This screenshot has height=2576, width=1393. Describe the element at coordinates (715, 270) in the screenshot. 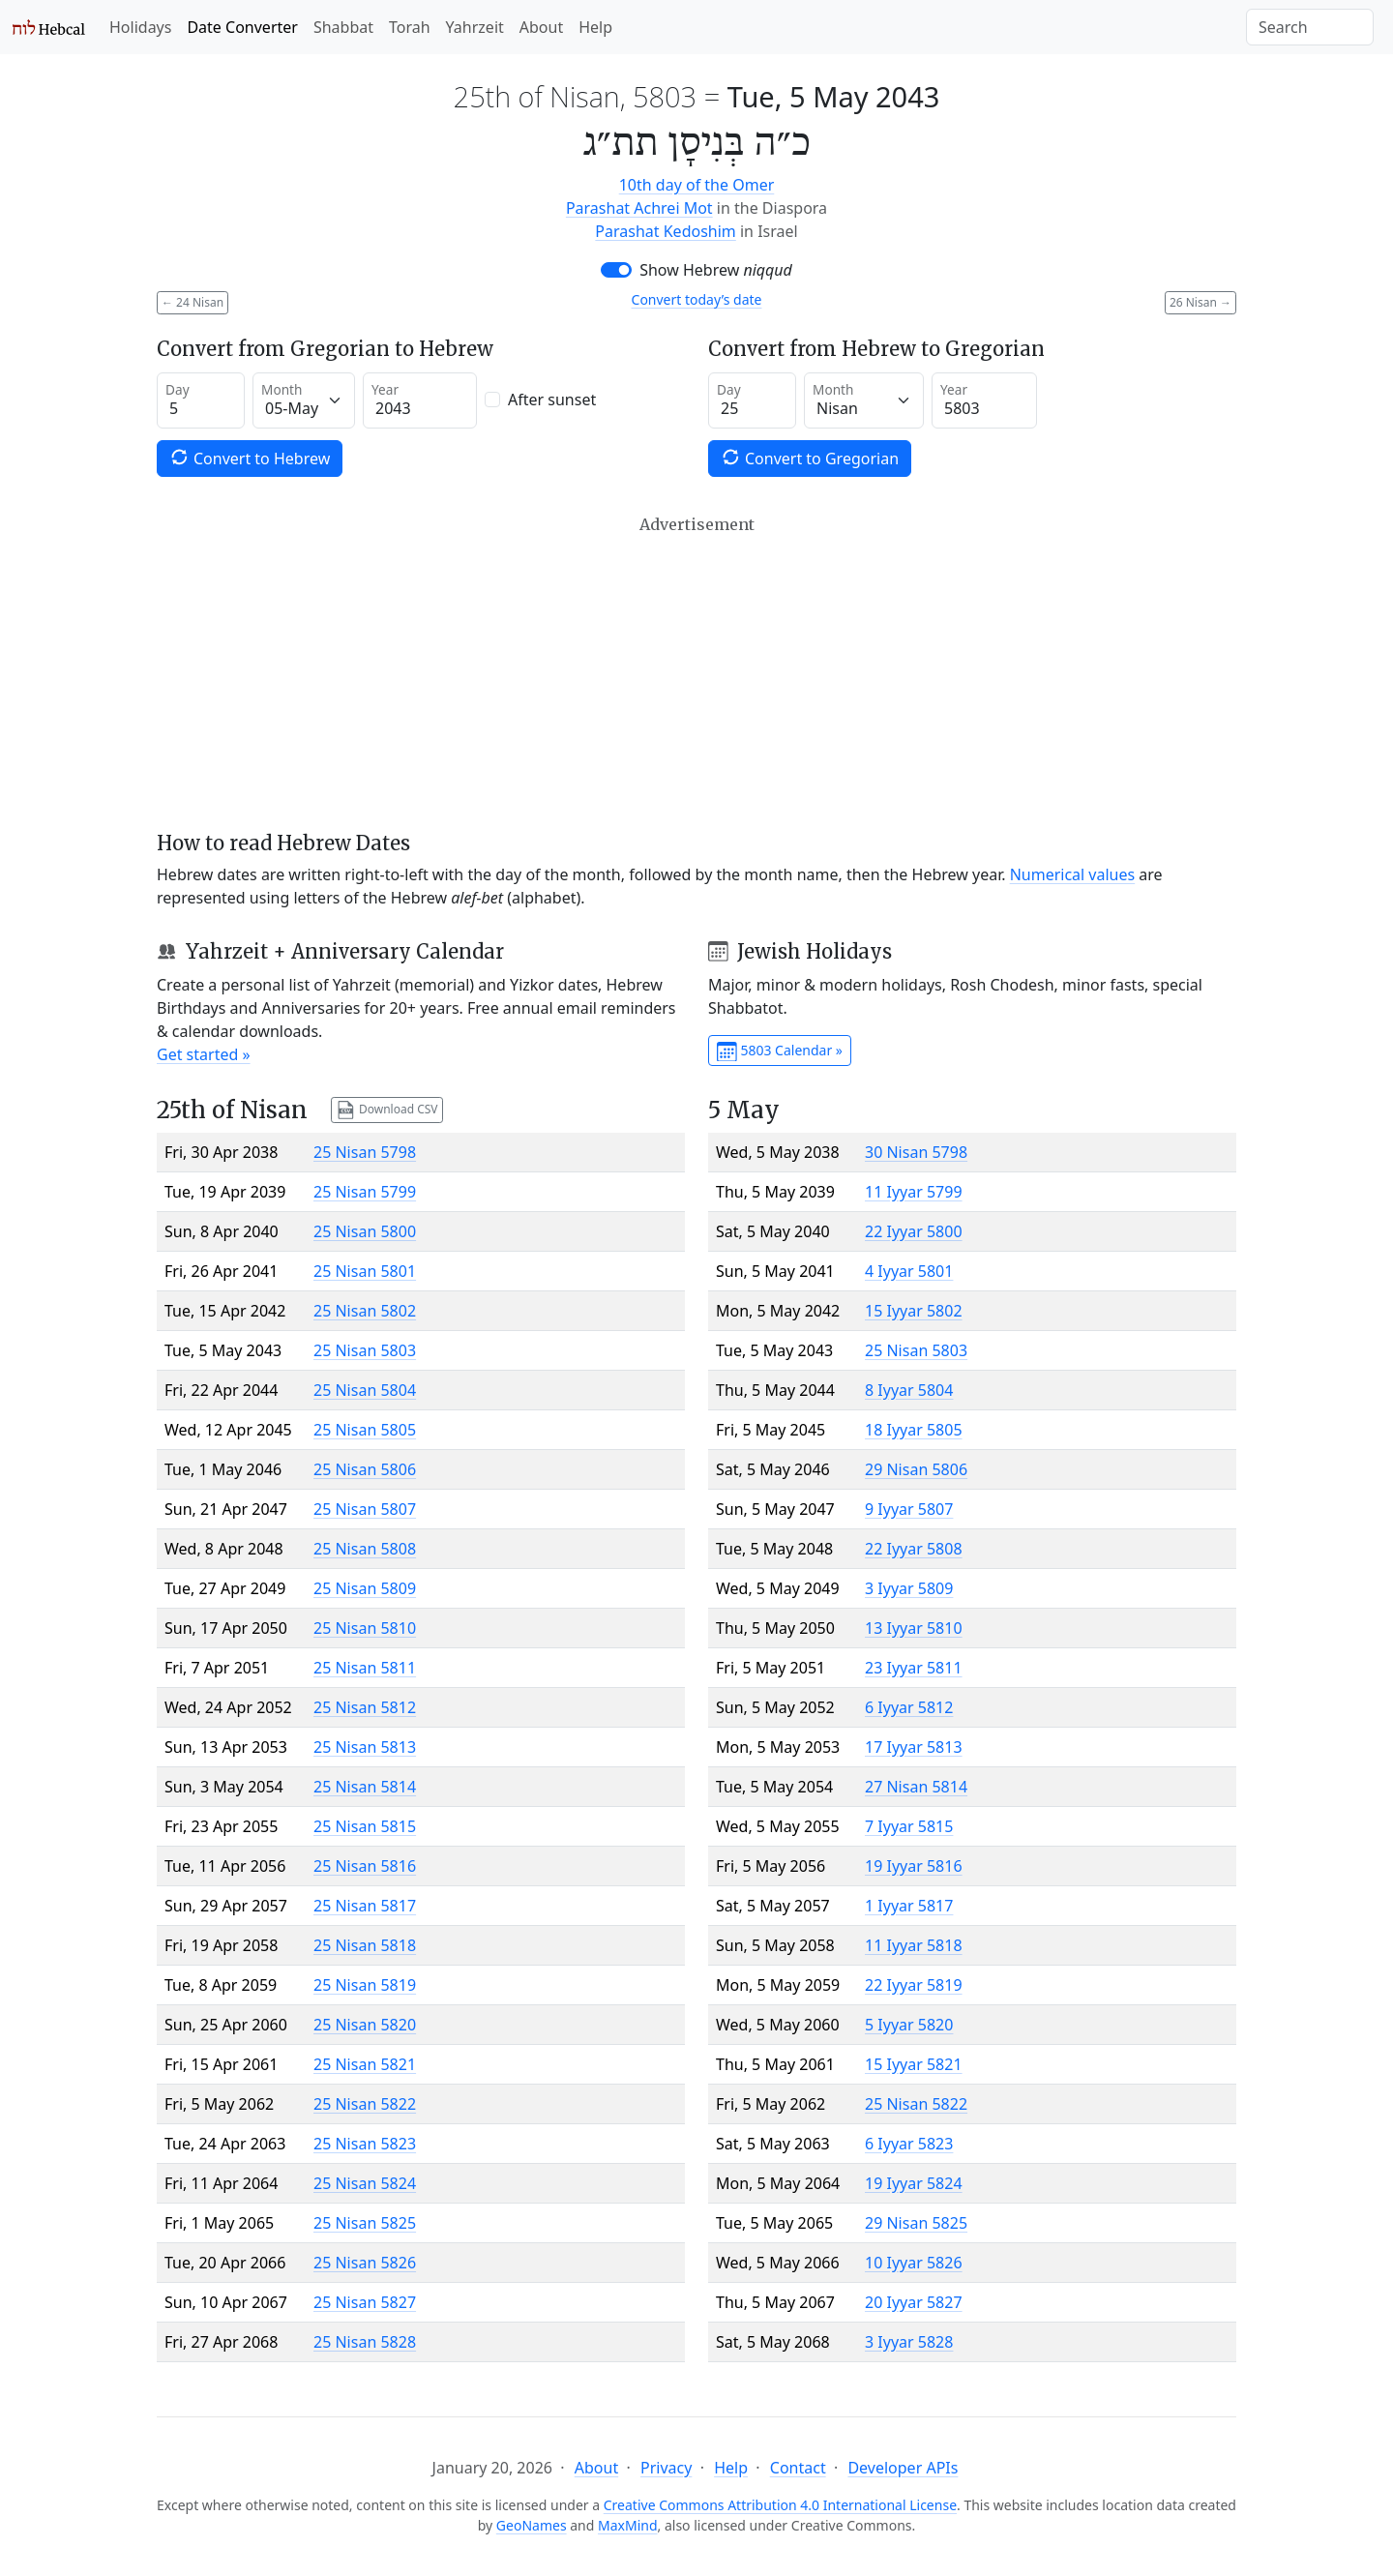

I see `Show Hebrew` at that location.